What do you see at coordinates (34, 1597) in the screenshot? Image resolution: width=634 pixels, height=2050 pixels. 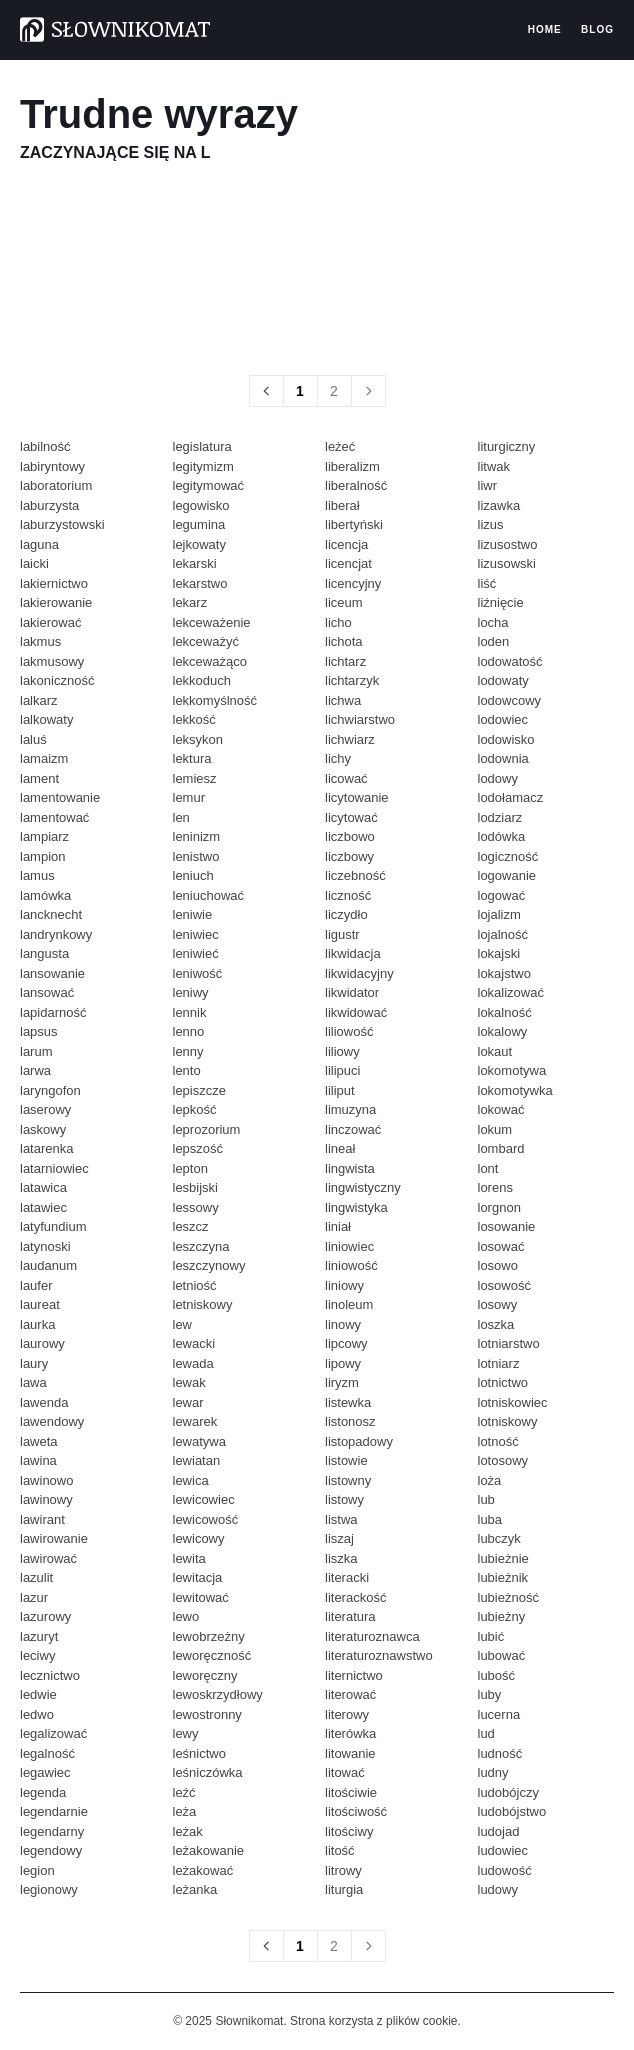 I see `lazur` at bounding box center [34, 1597].